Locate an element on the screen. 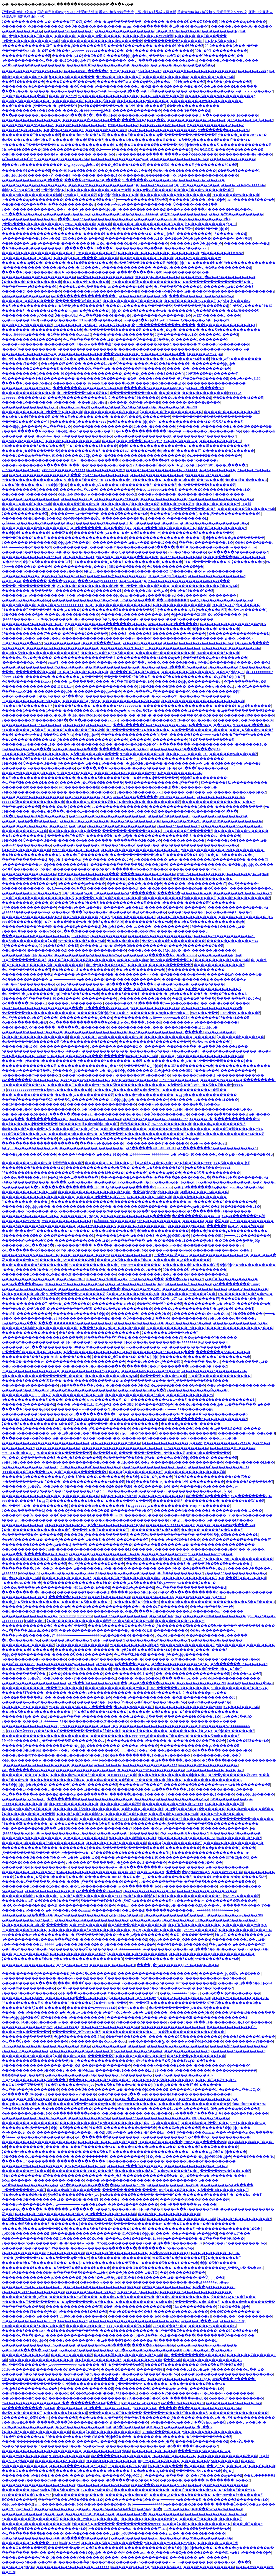 This screenshot has width=278, height=2576. ������ҹ���븣�����߿� is located at coordinates (84, 974).